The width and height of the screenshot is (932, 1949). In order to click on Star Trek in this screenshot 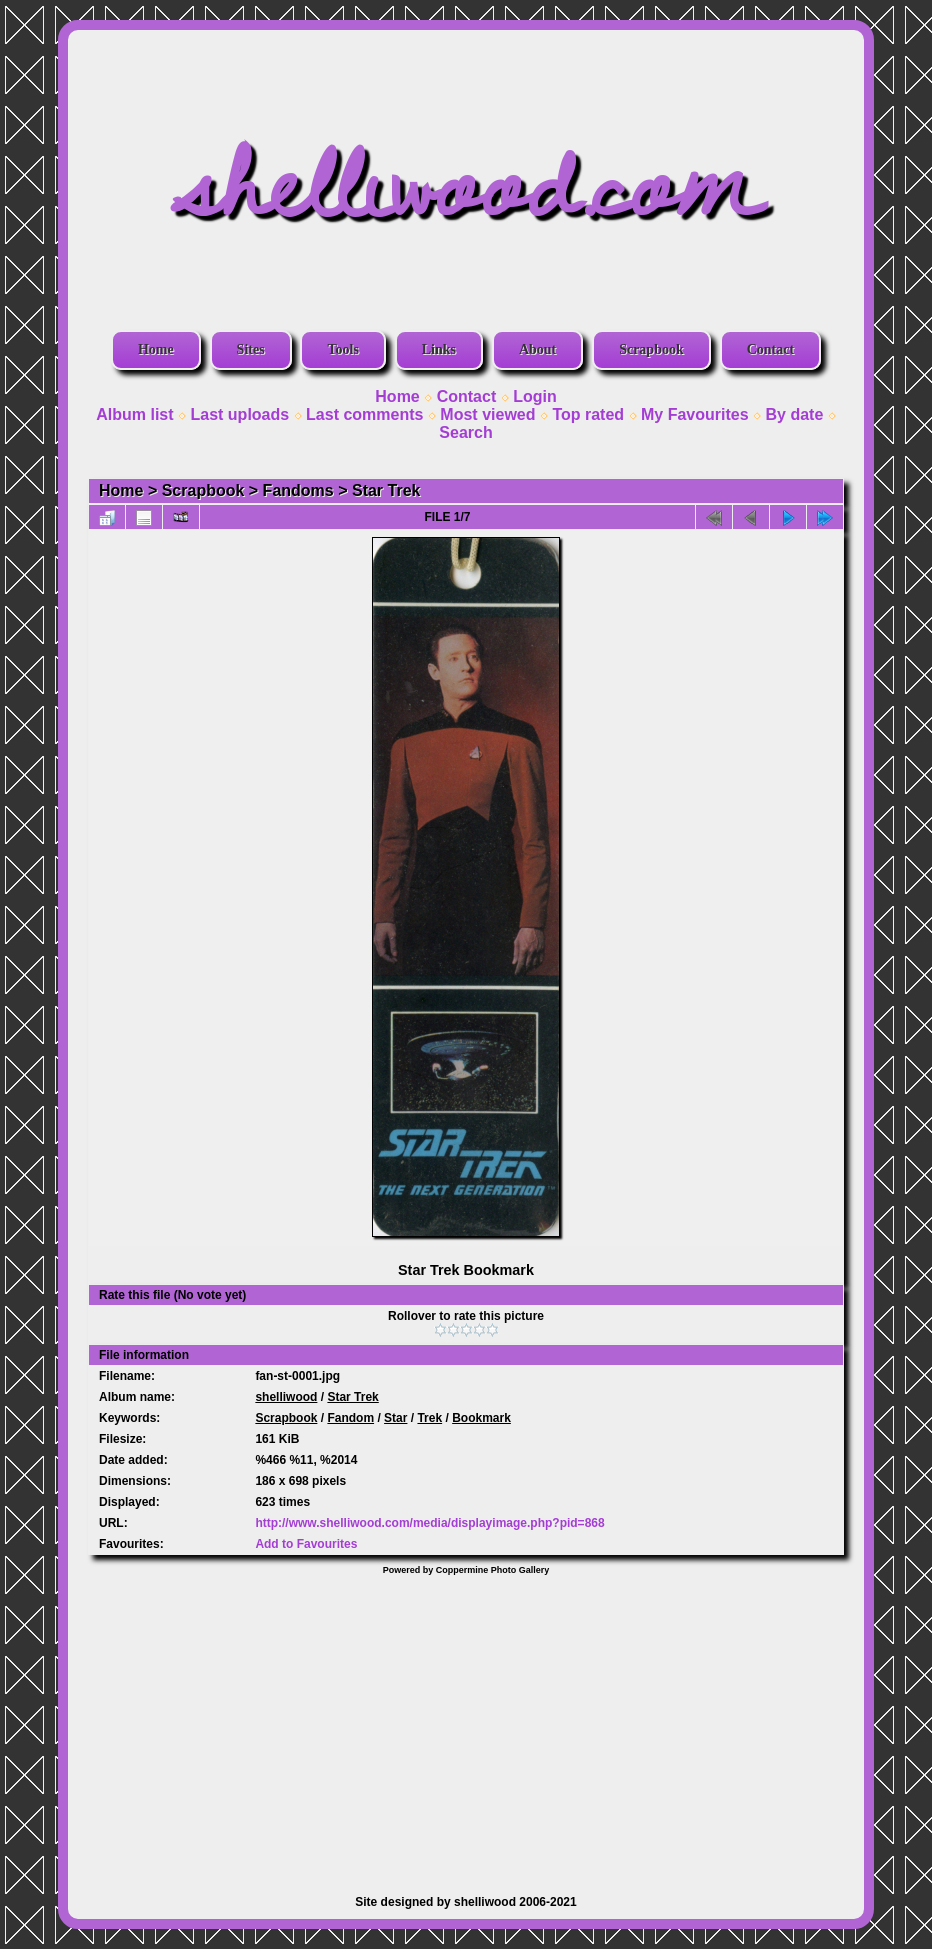, I will do `click(386, 490)`.